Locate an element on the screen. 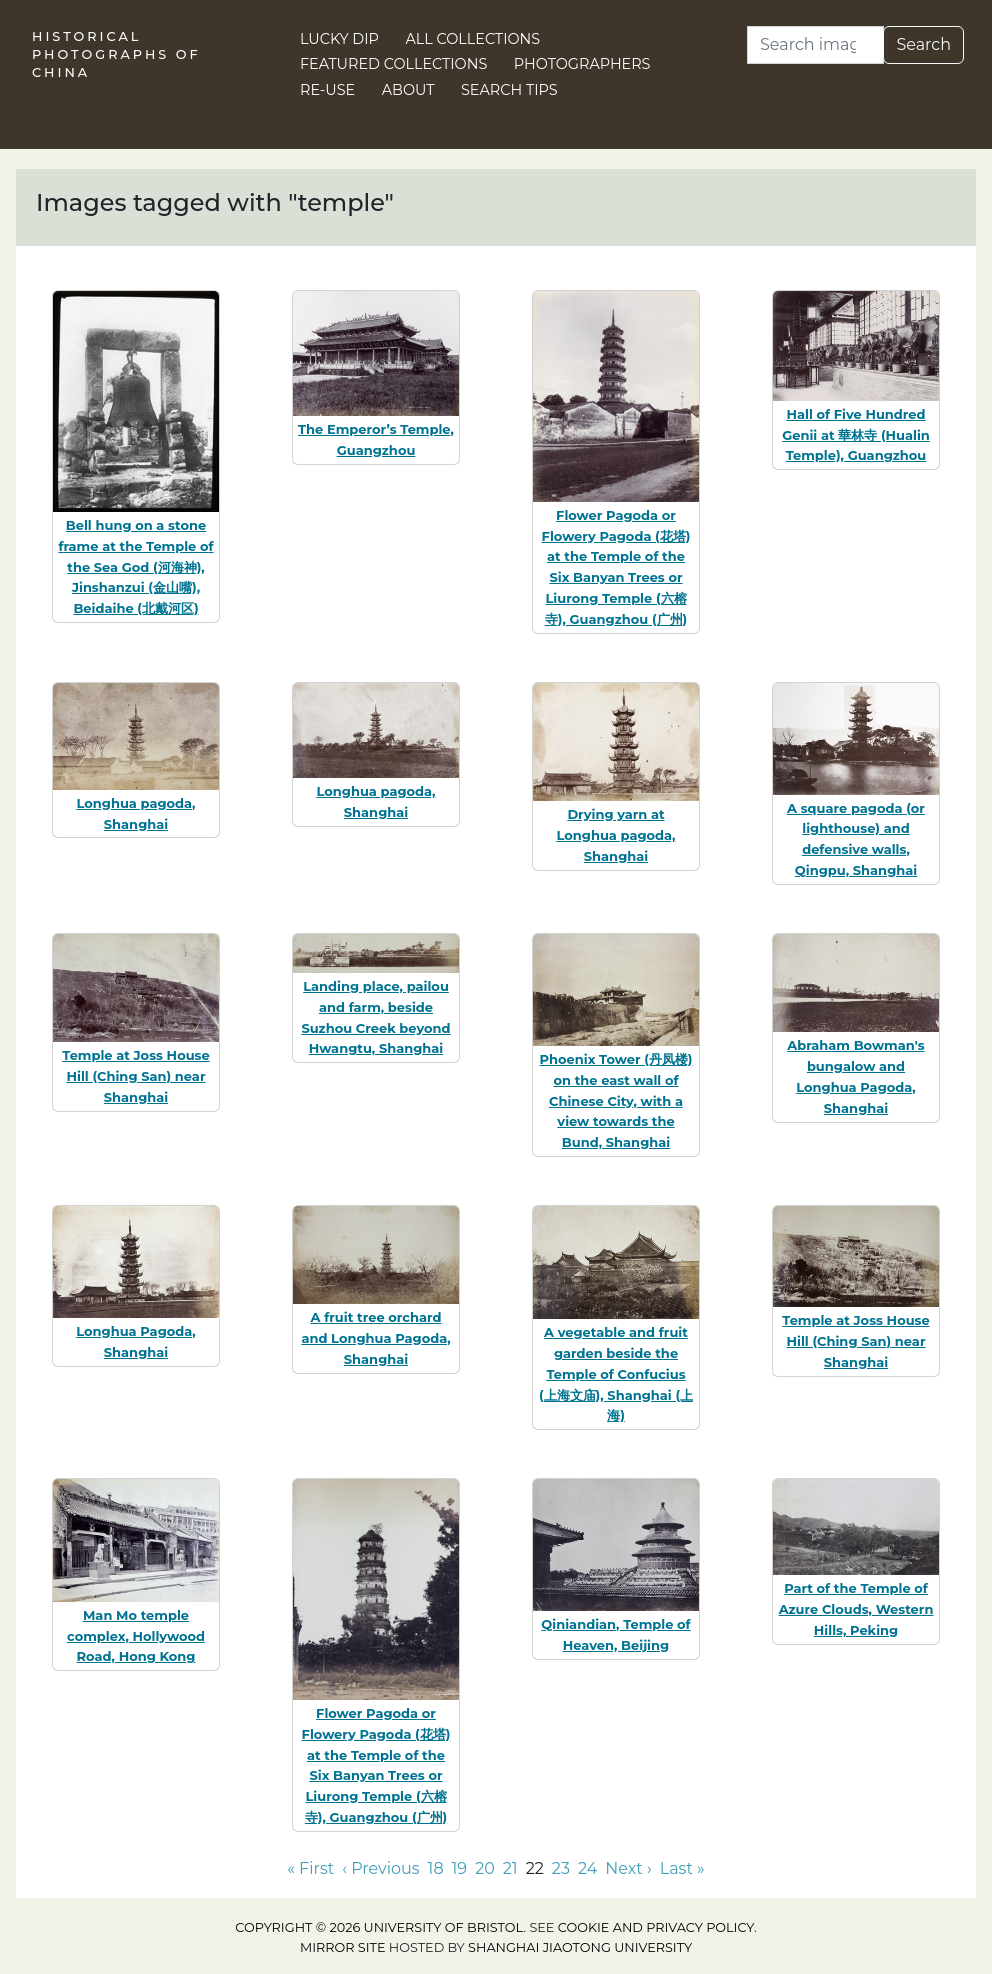 The height and width of the screenshot is (1974, 992). Copyright © 2026 University of Bristol is located at coordinates (379, 1927).